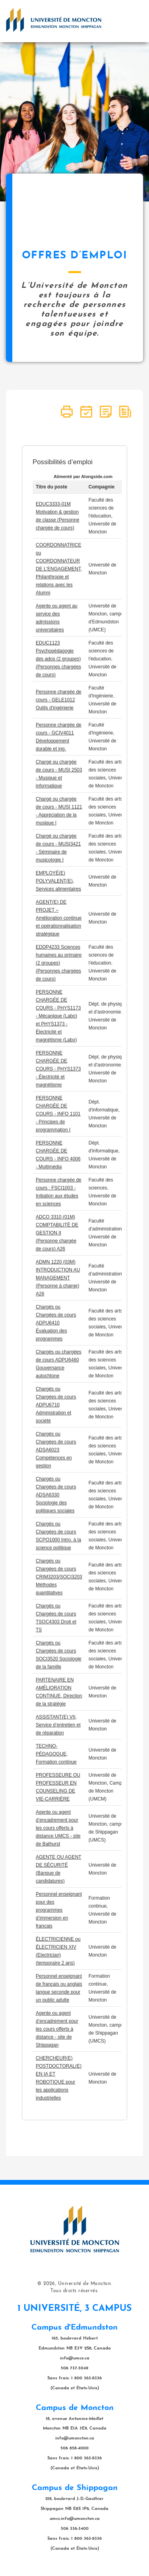  What do you see at coordinates (58, 1951) in the screenshot?
I see `ÉLECTRICIENNE ou ÉLECTRICIEN XIV (Electrician) (temporaire 2 ans)` at bounding box center [58, 1951].